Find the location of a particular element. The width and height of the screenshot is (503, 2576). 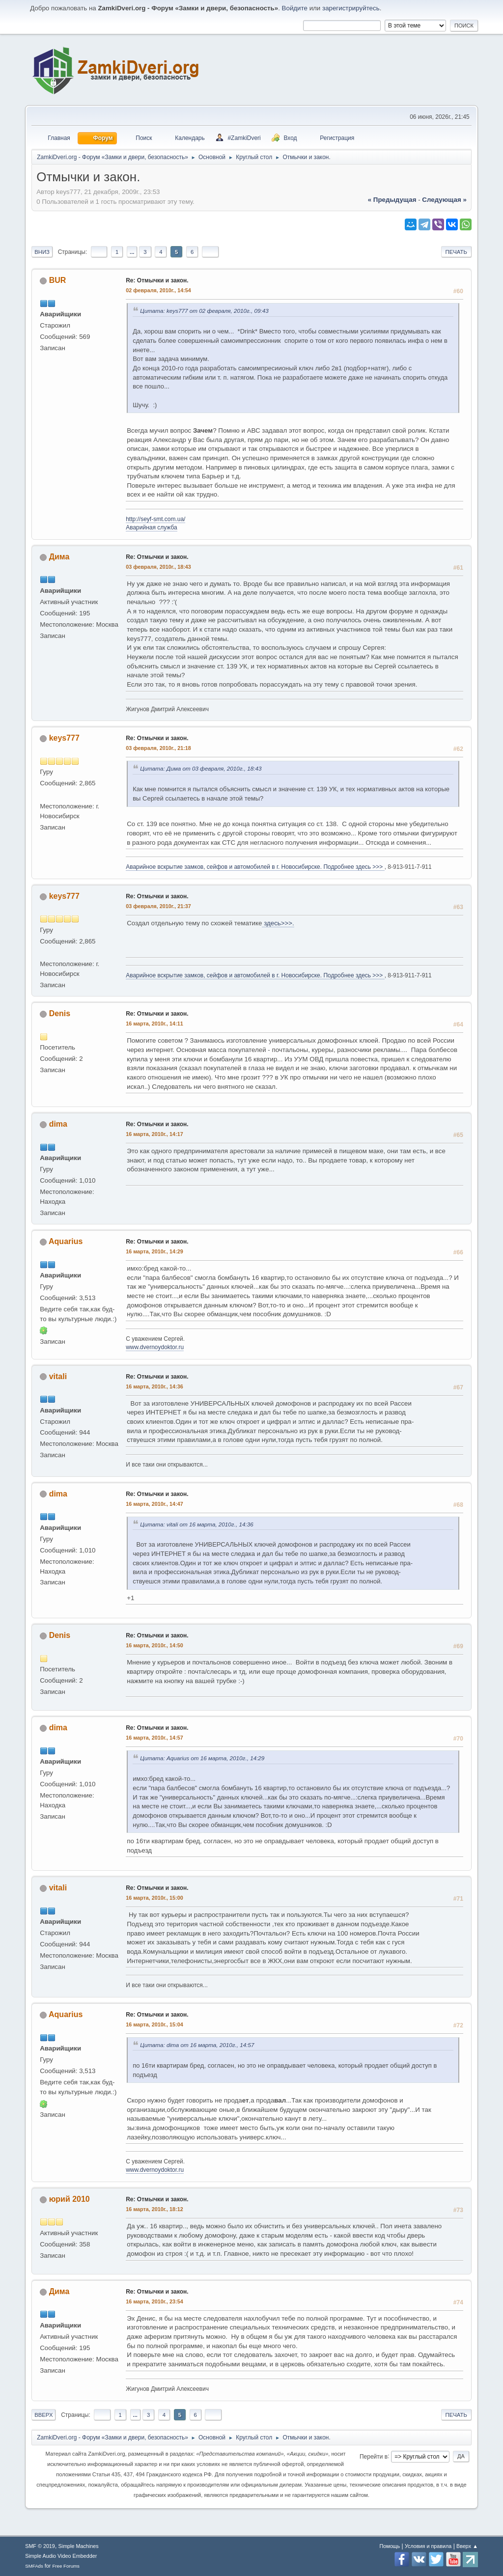

16 марта, 2010г., 14:11 is located at coordinates (154, 1023).